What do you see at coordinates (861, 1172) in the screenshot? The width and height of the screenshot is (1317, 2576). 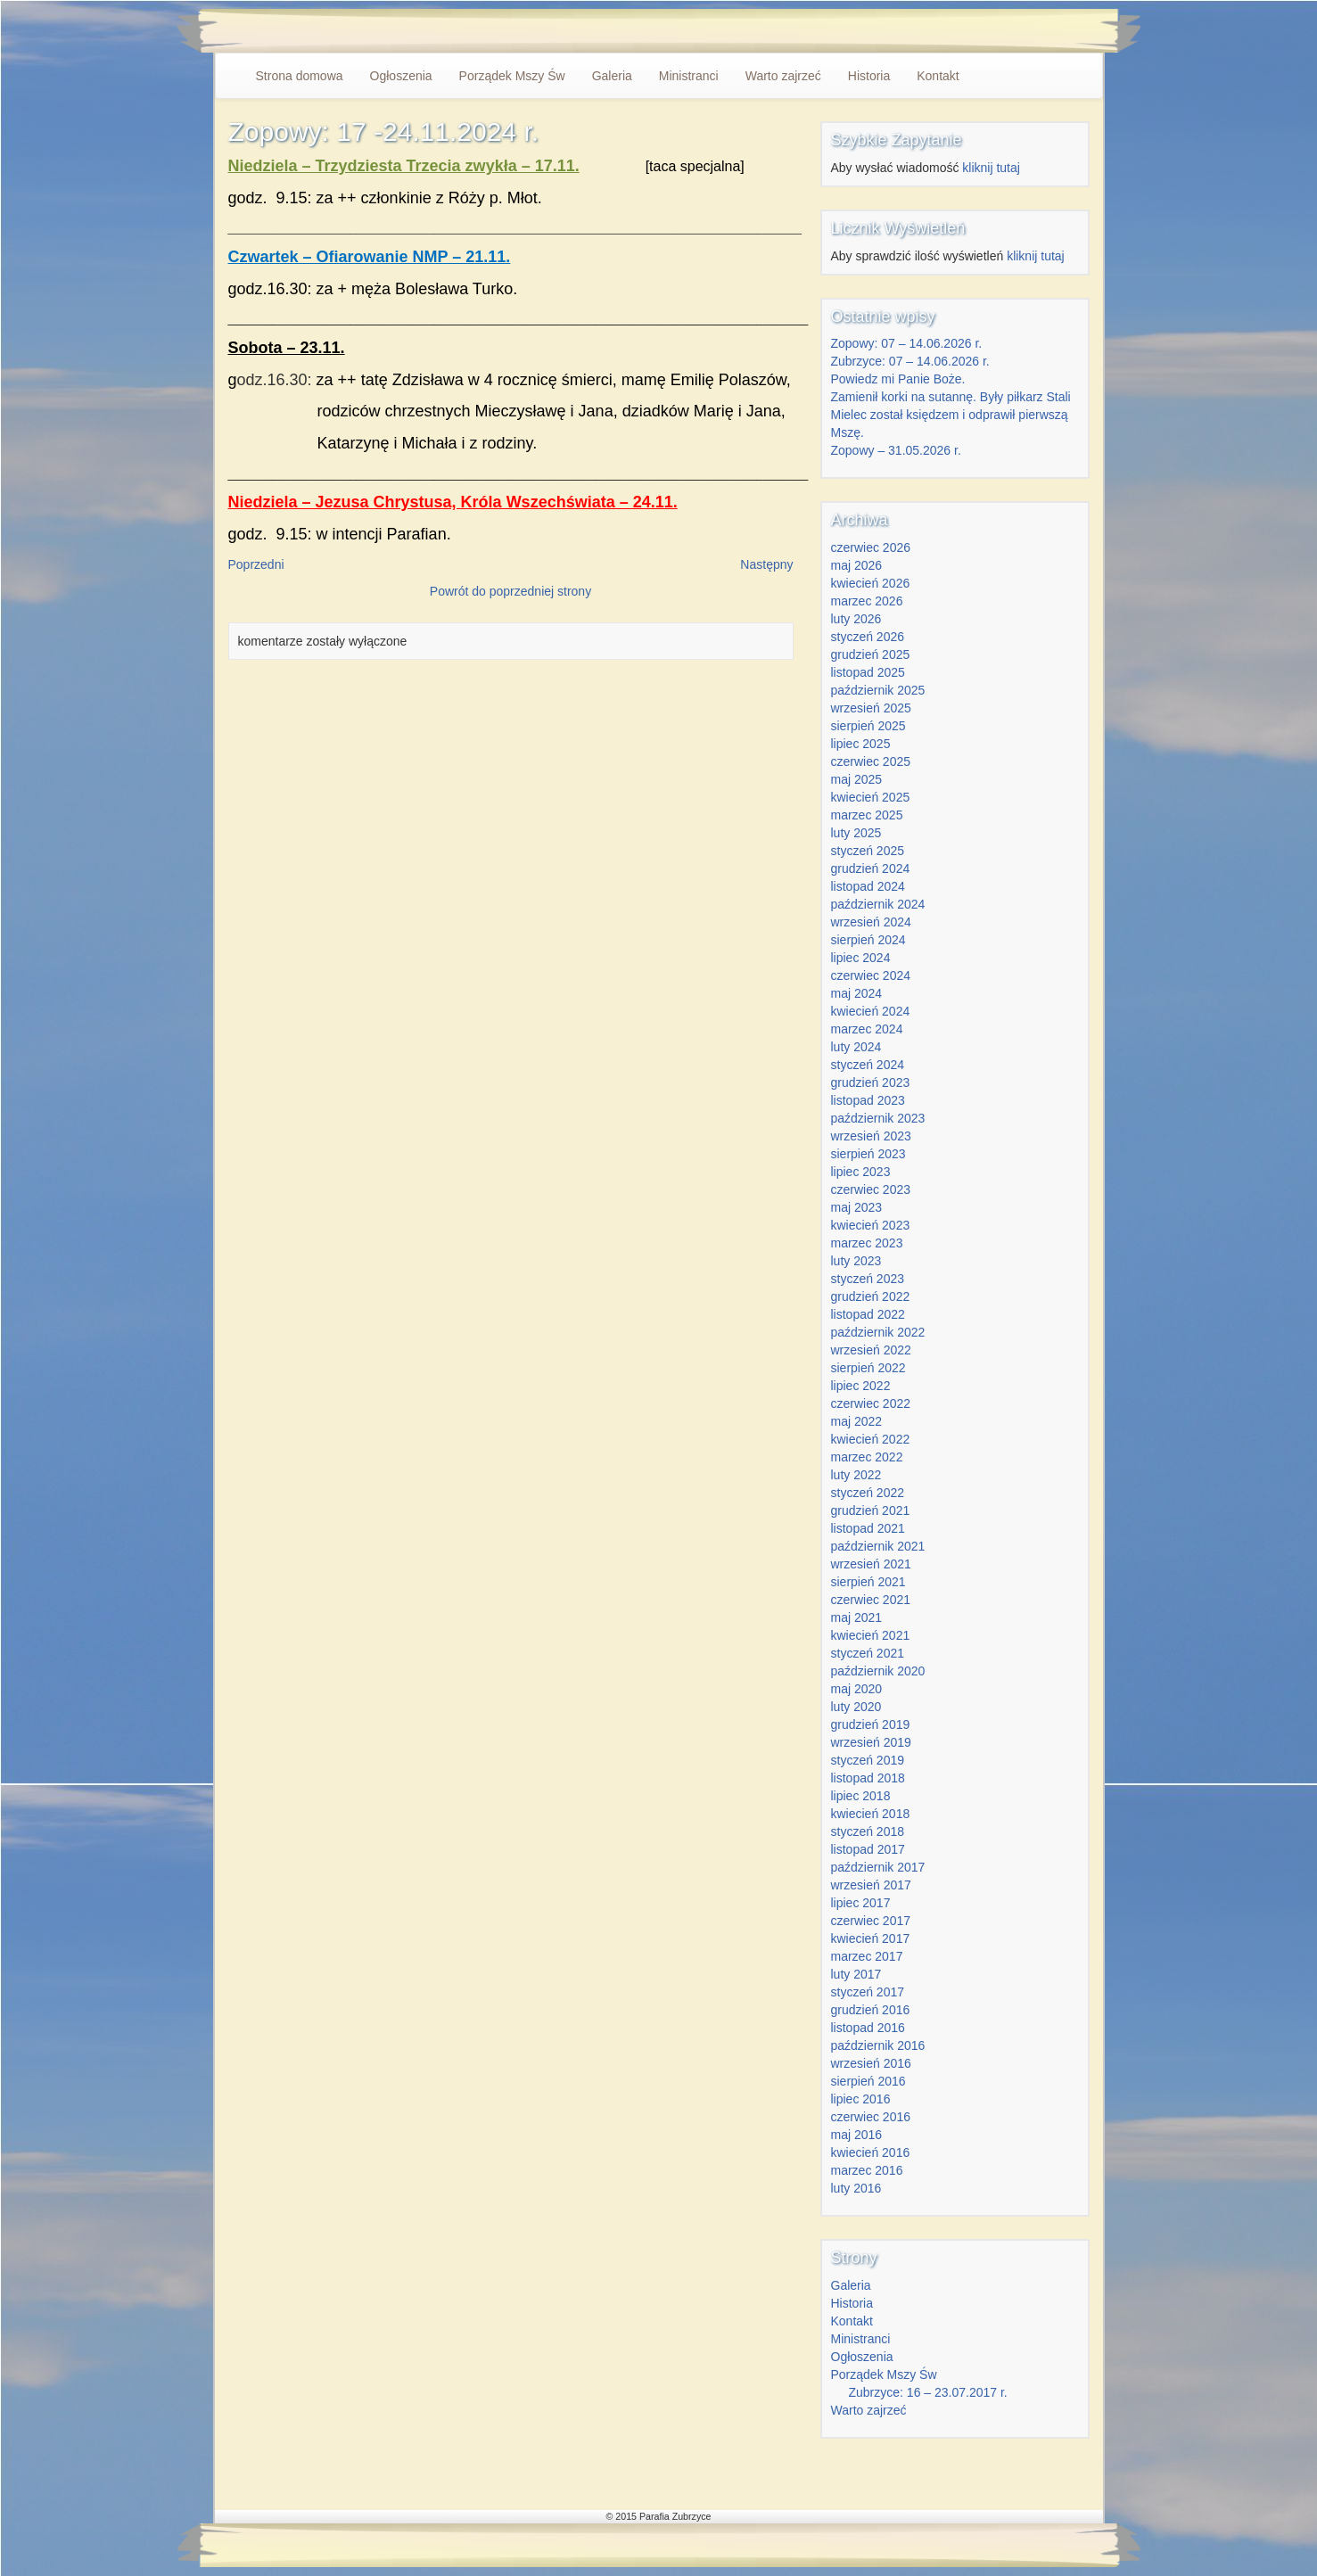 I see `lipiec 2023` at bounding box center [861, 1172].